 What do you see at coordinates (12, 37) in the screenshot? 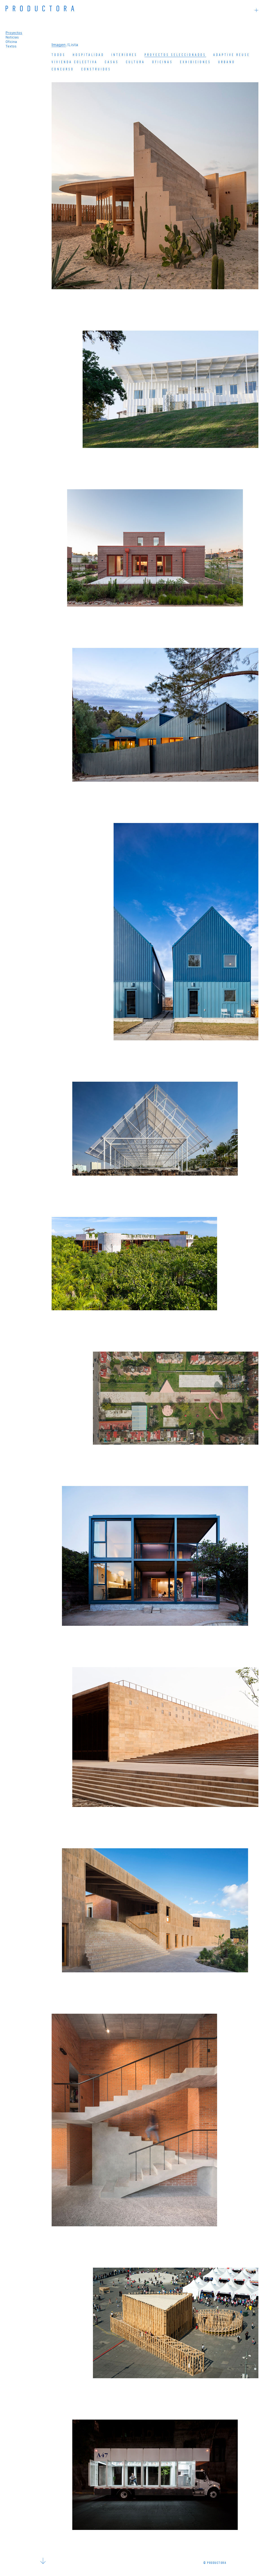
I see `Noticias` at bounding box center [12, 37].